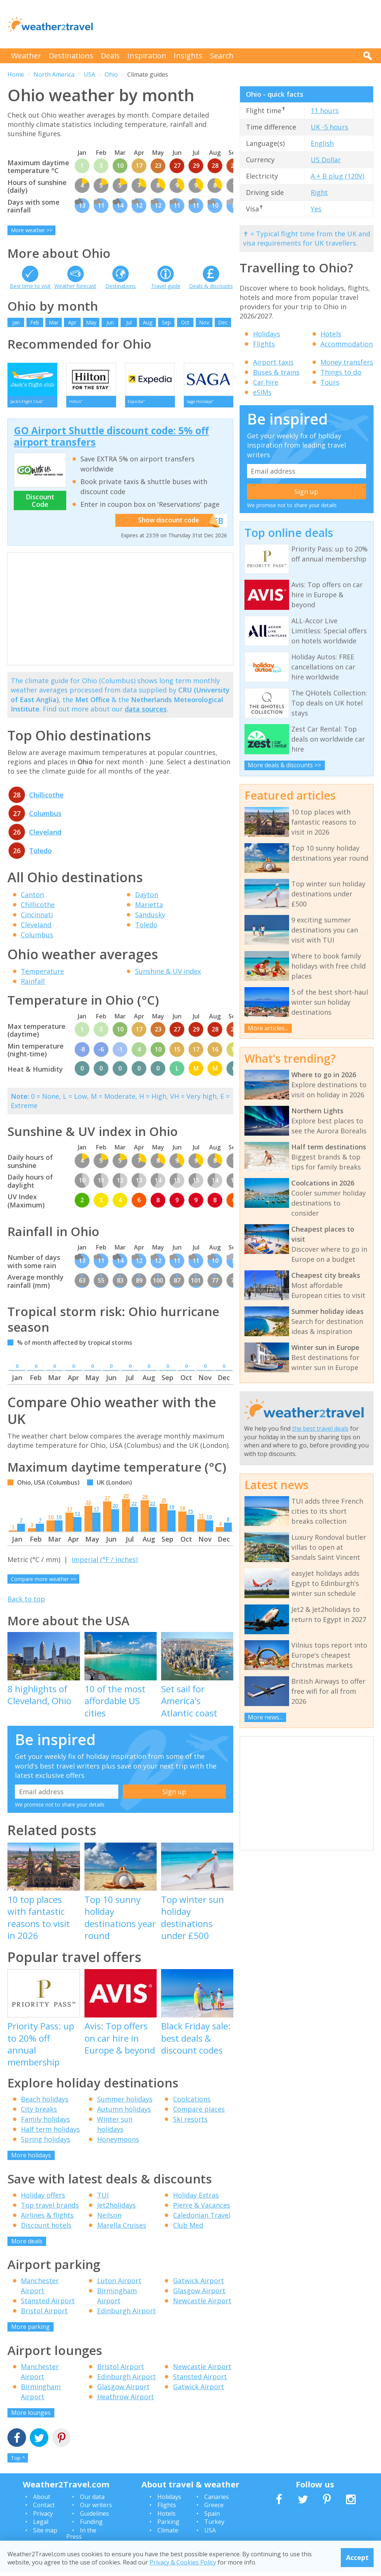 The height and width of the screenshot is (2576, 381). What do you see at coordinates (53, 74) in the screenshot?
I see `North America` at bounding box center [53, 74].